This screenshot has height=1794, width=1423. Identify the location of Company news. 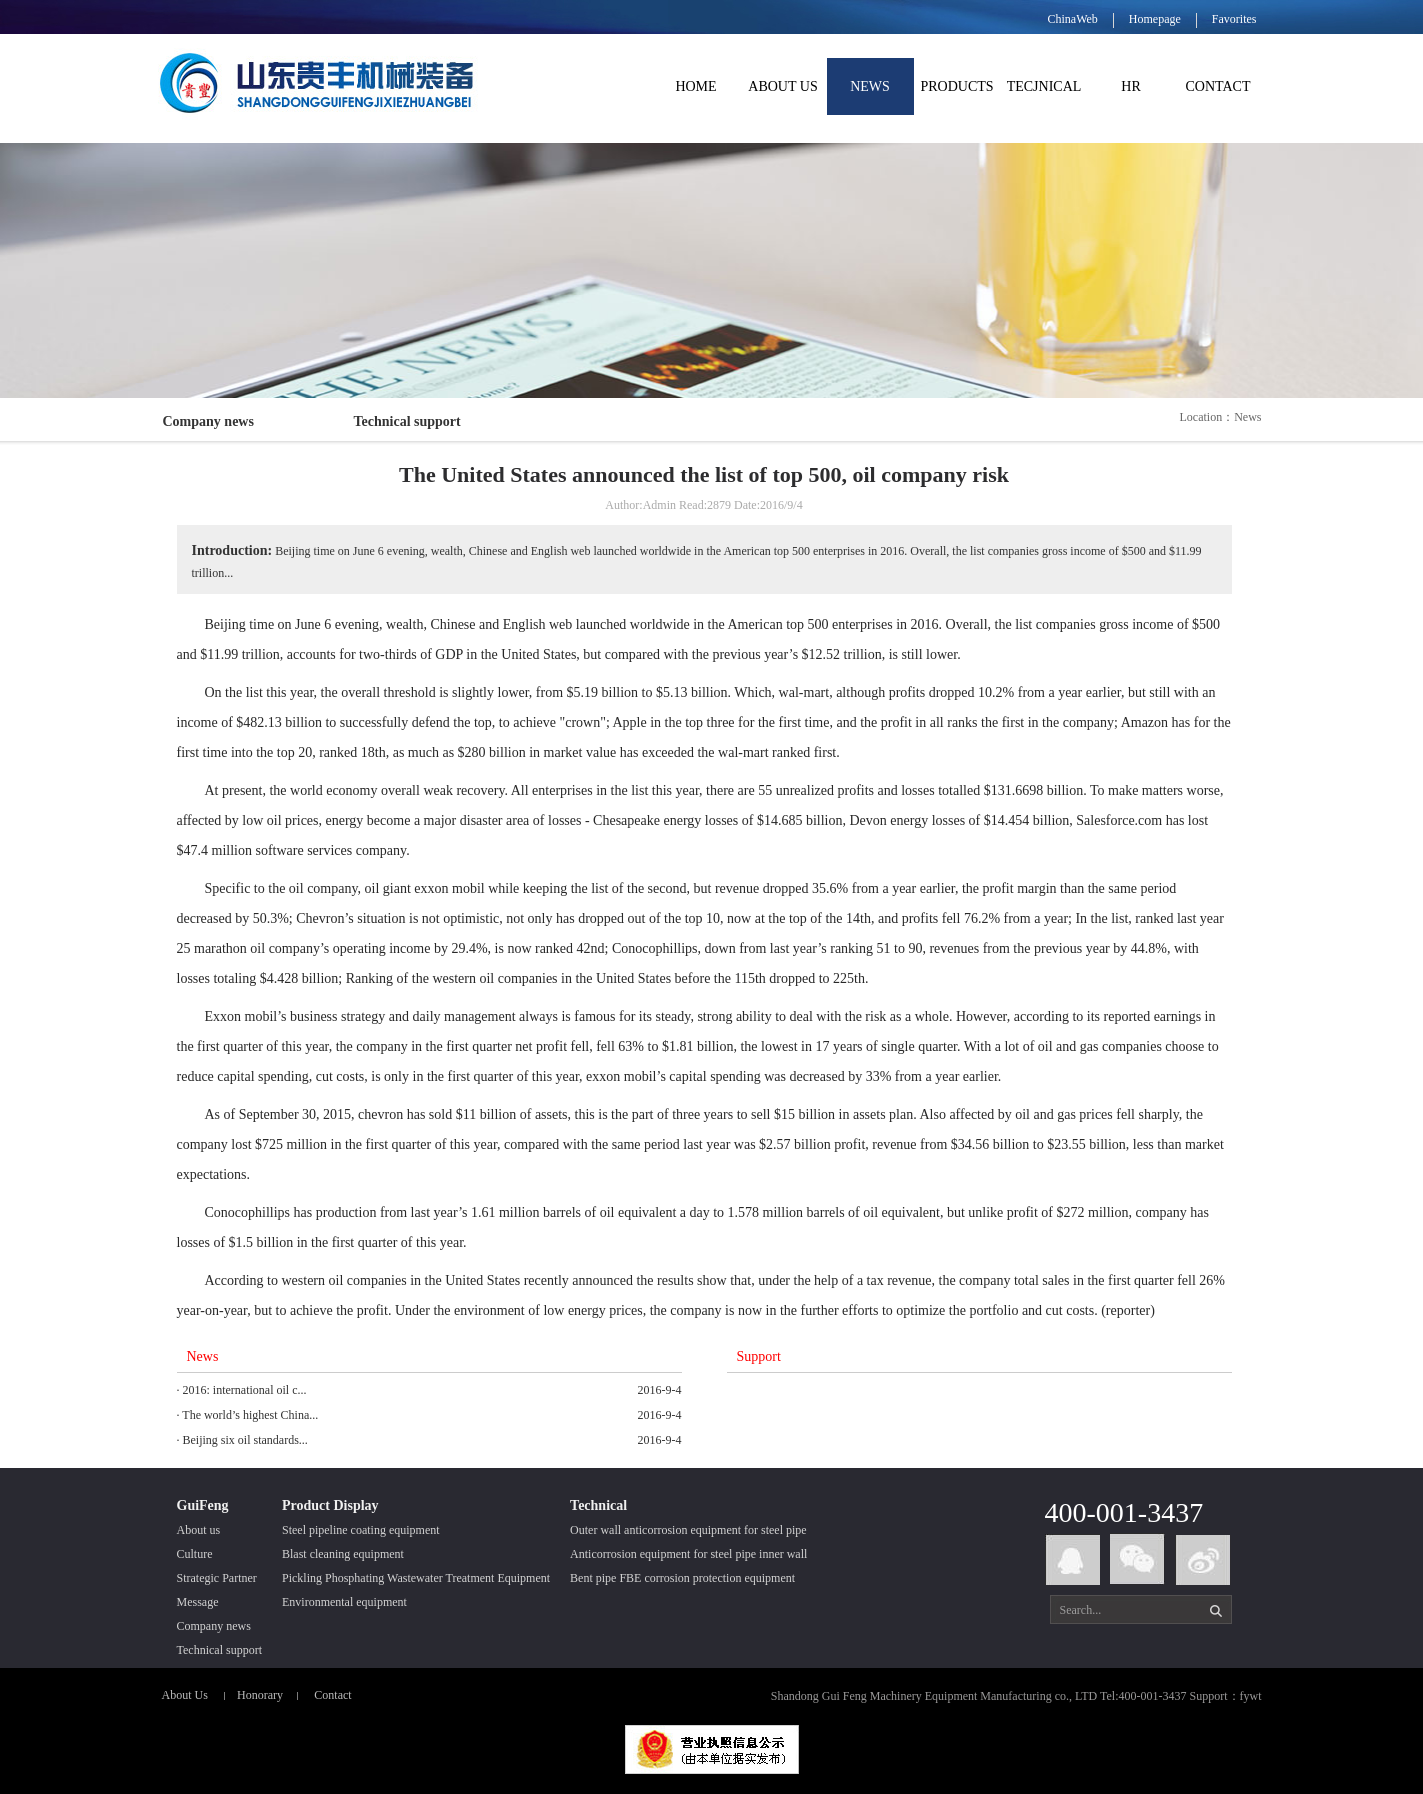
(208, 421).